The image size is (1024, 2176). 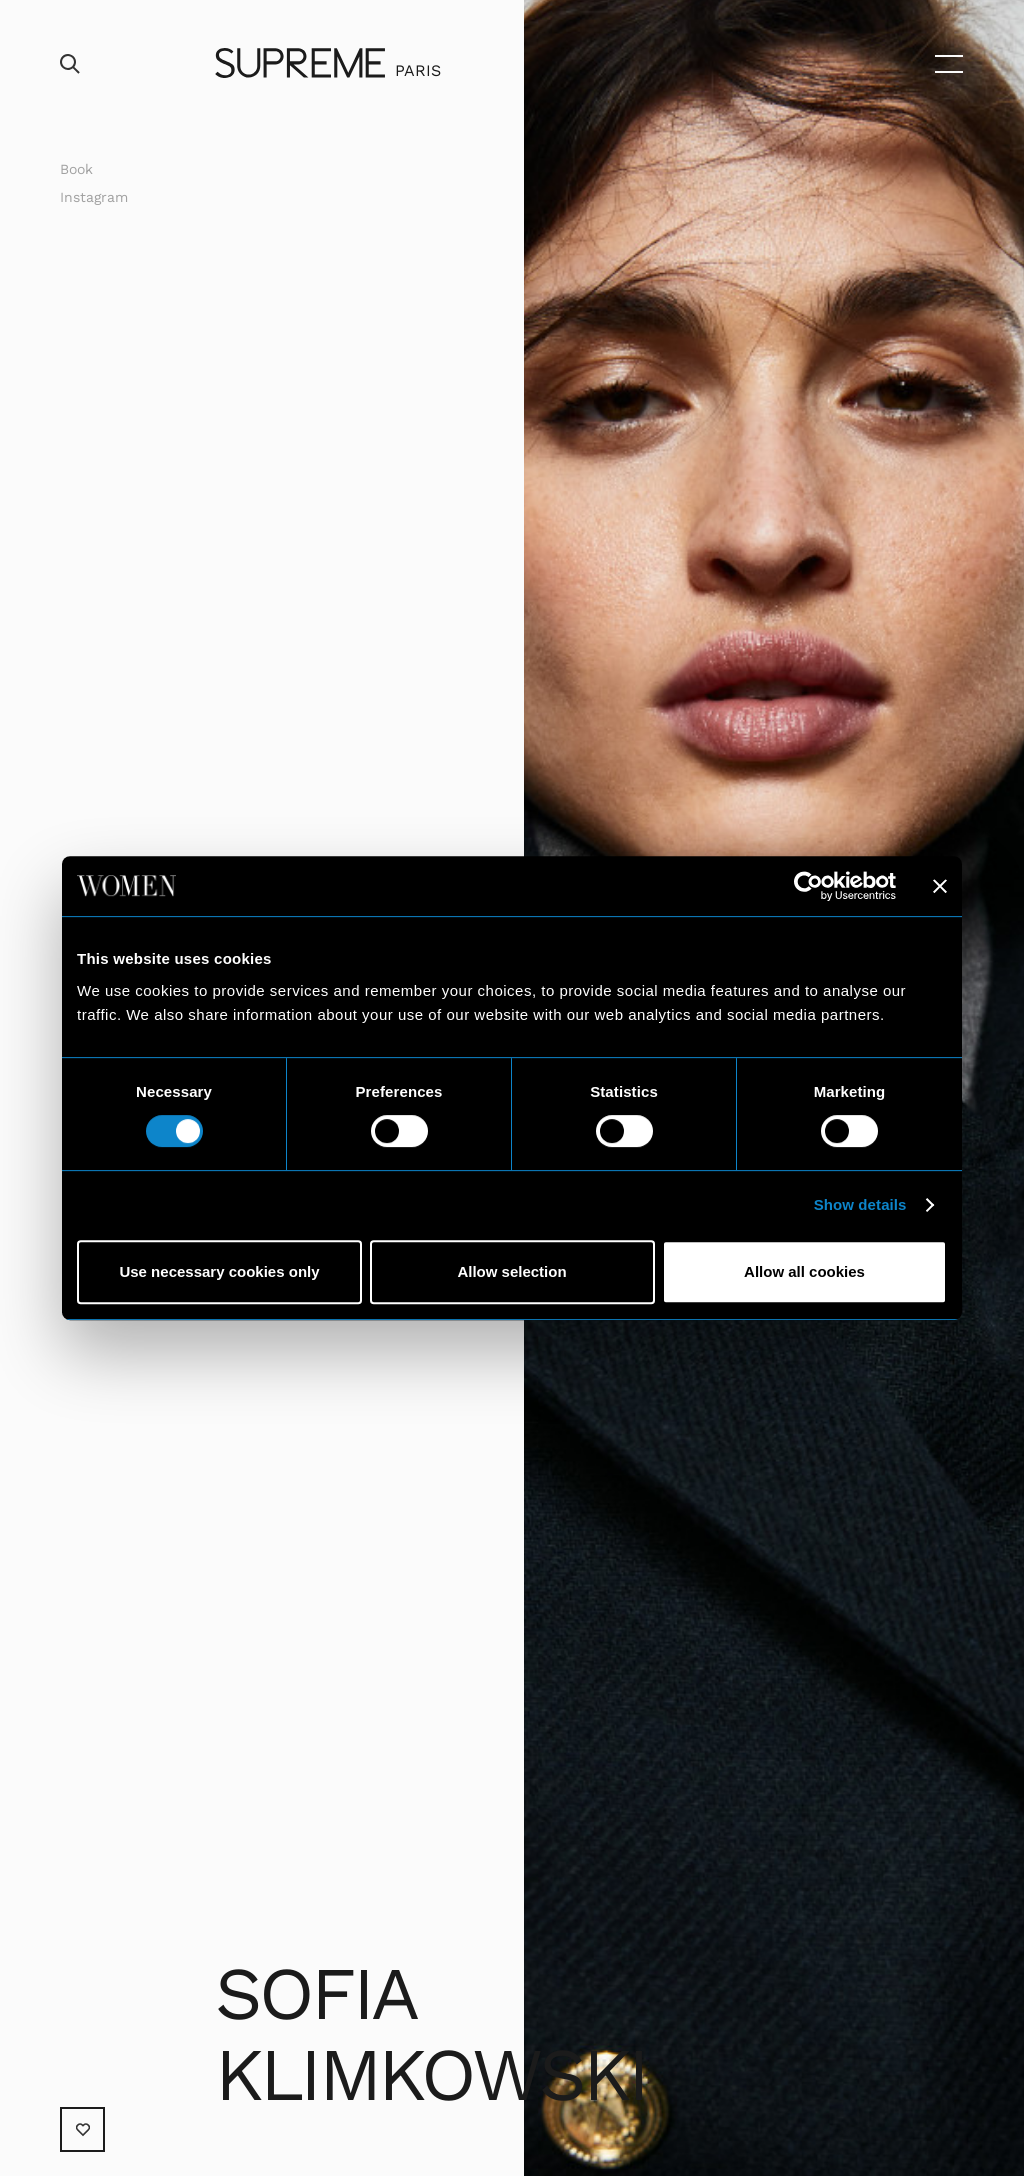 What do you see at coordinates (511, 1271) in the screenshot?
I see `Allow selection` at bounding box center [511, 1271].